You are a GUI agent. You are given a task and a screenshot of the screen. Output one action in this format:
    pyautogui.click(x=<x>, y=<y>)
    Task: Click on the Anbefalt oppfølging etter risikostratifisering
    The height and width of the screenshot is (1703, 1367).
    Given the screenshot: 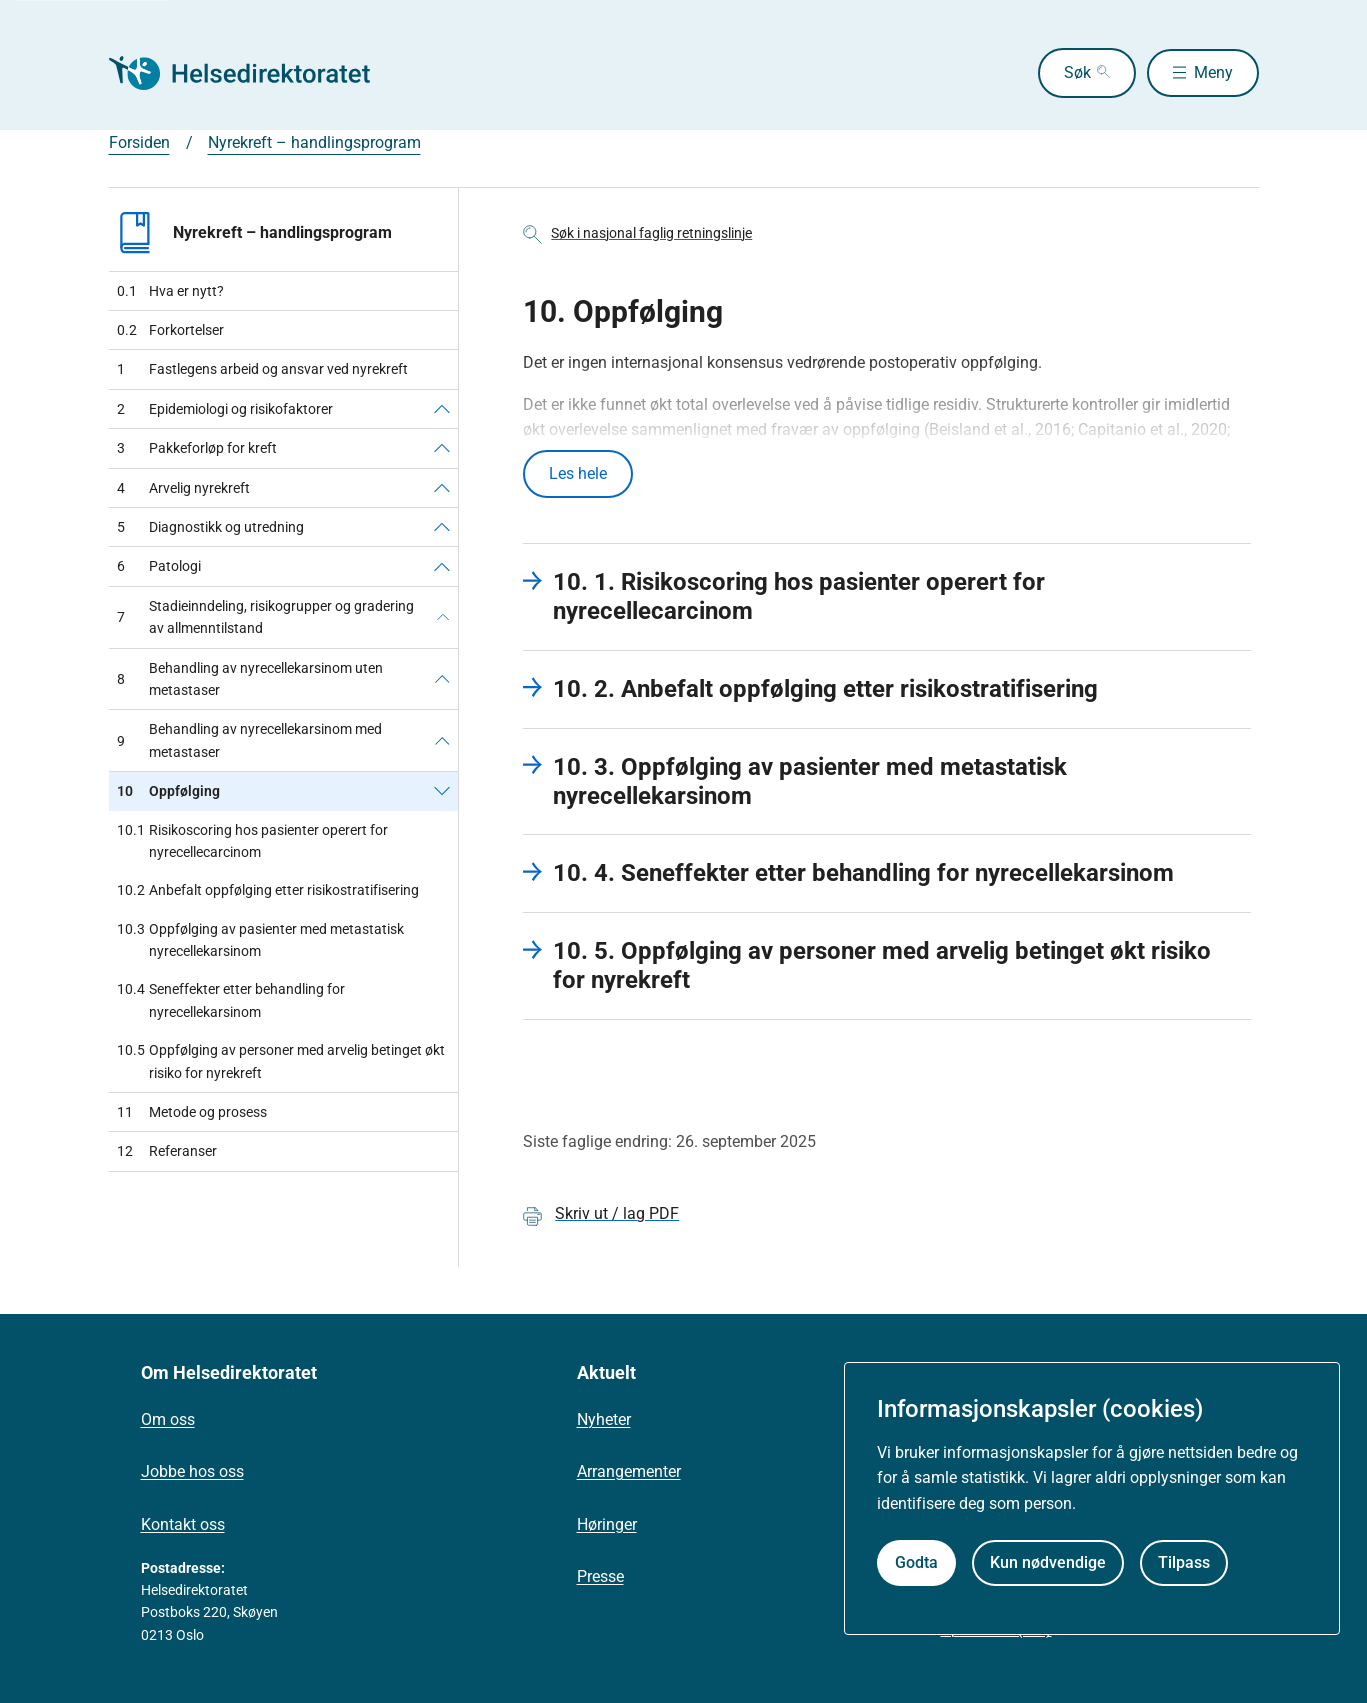 What is the action you would take?
    pyautogui.click(x=268, y=890)
    